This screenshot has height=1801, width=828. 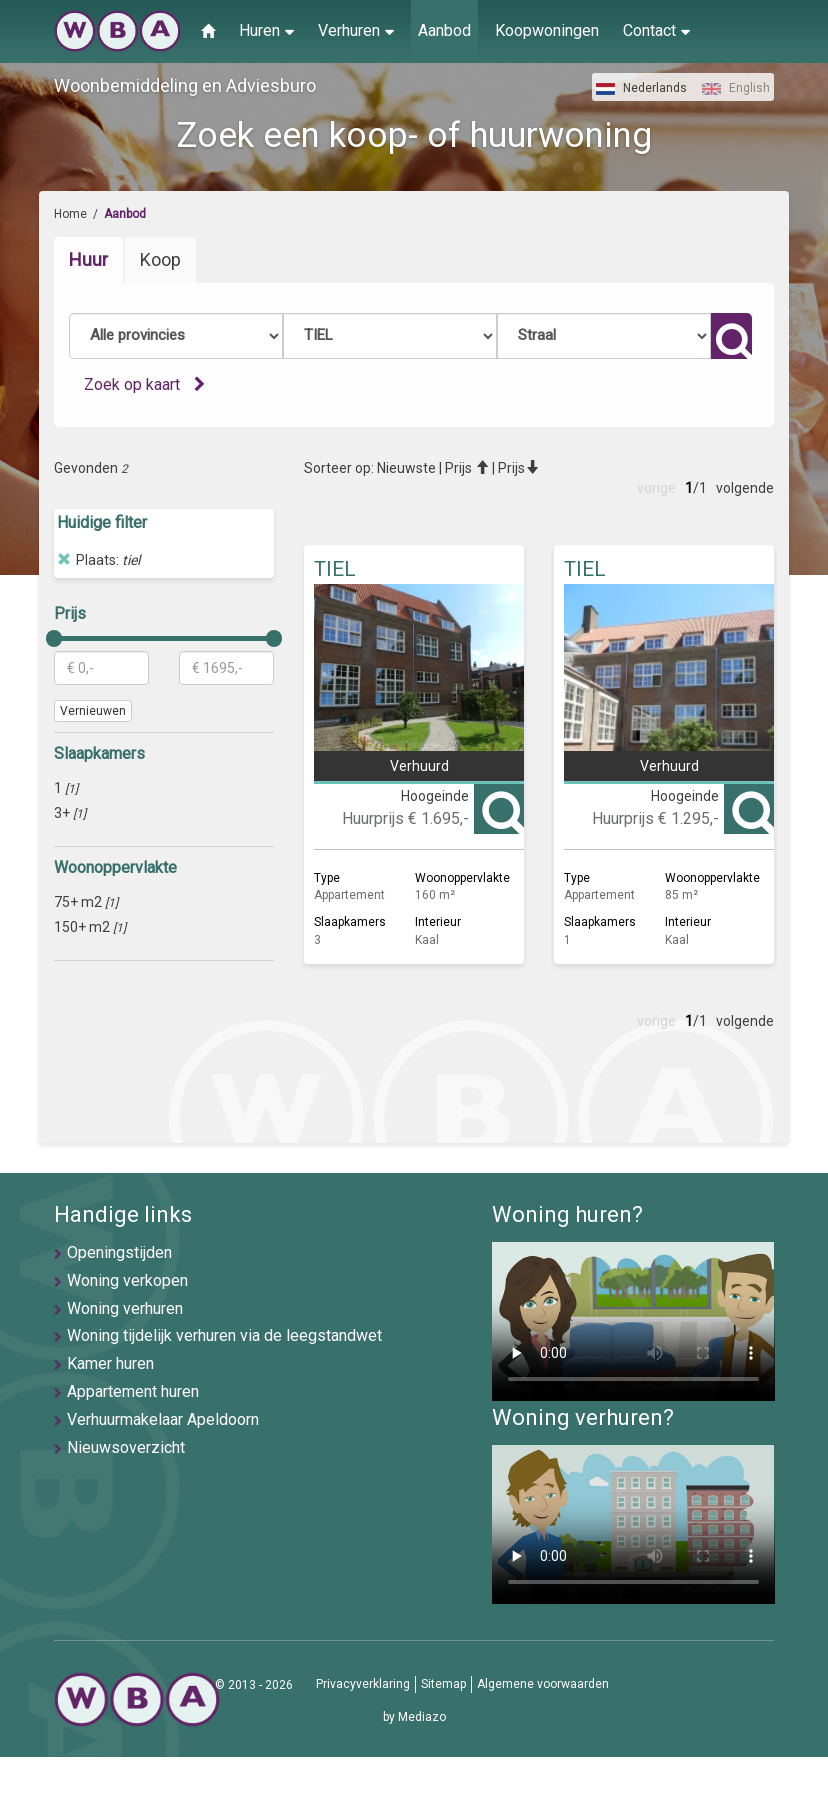 I want to click on Nederlands, so click(x=641, y=88).